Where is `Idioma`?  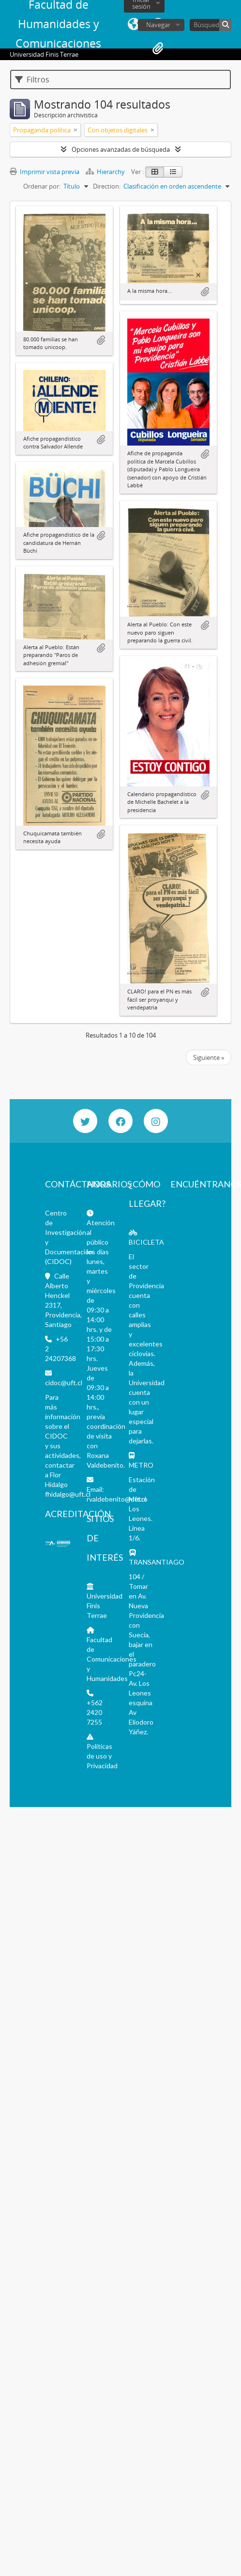 Idioma is located at coordinates (133, 24).